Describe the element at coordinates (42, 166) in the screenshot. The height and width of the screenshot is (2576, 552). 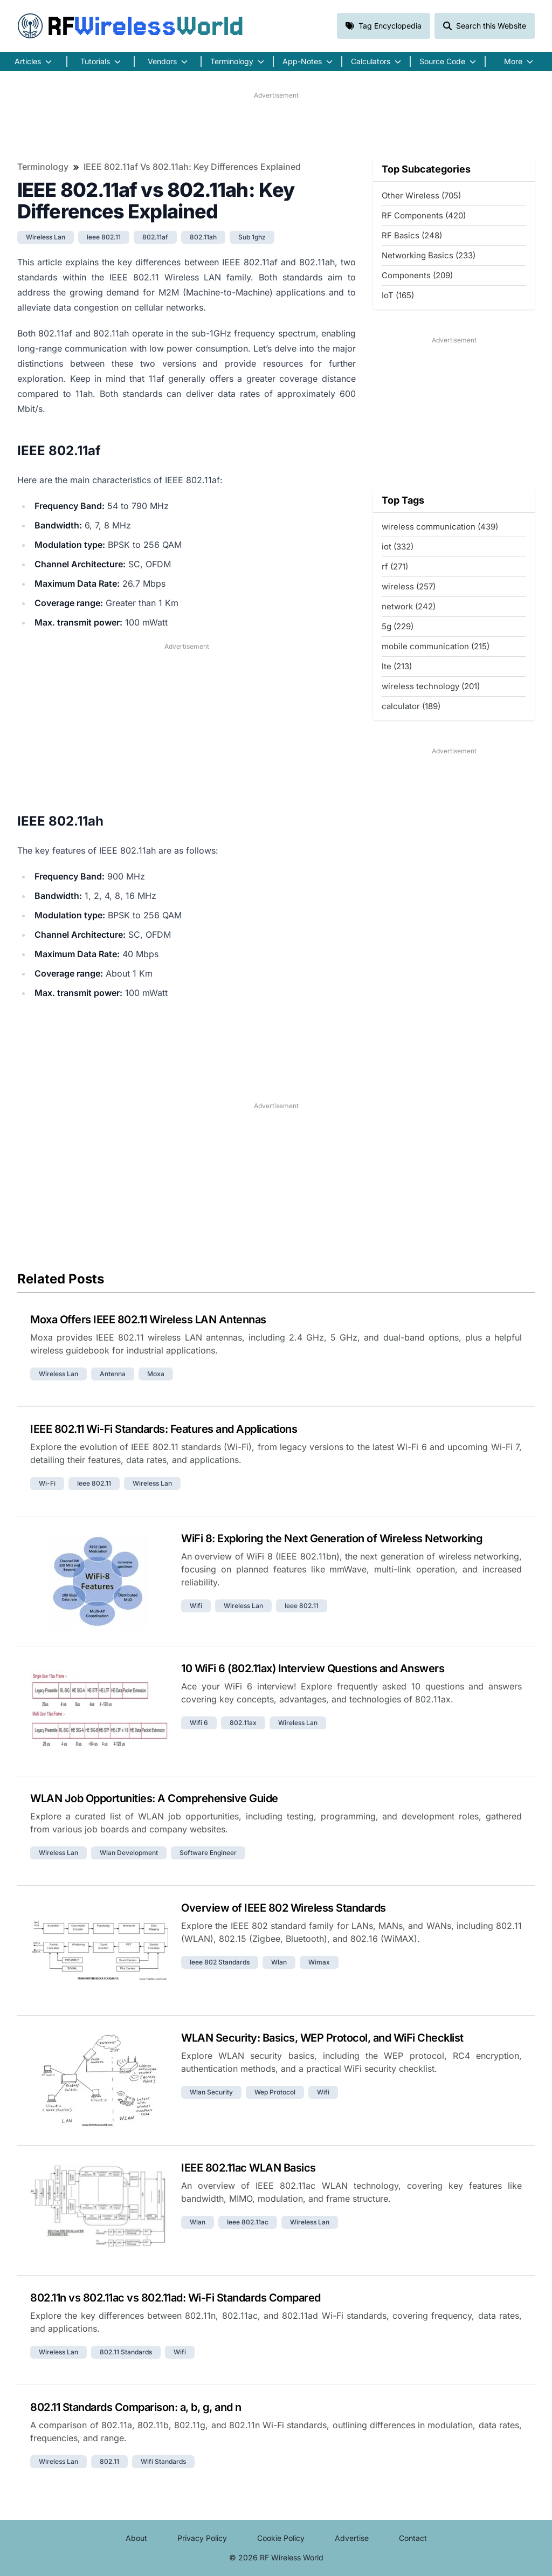
I see `Terminology` at that location.